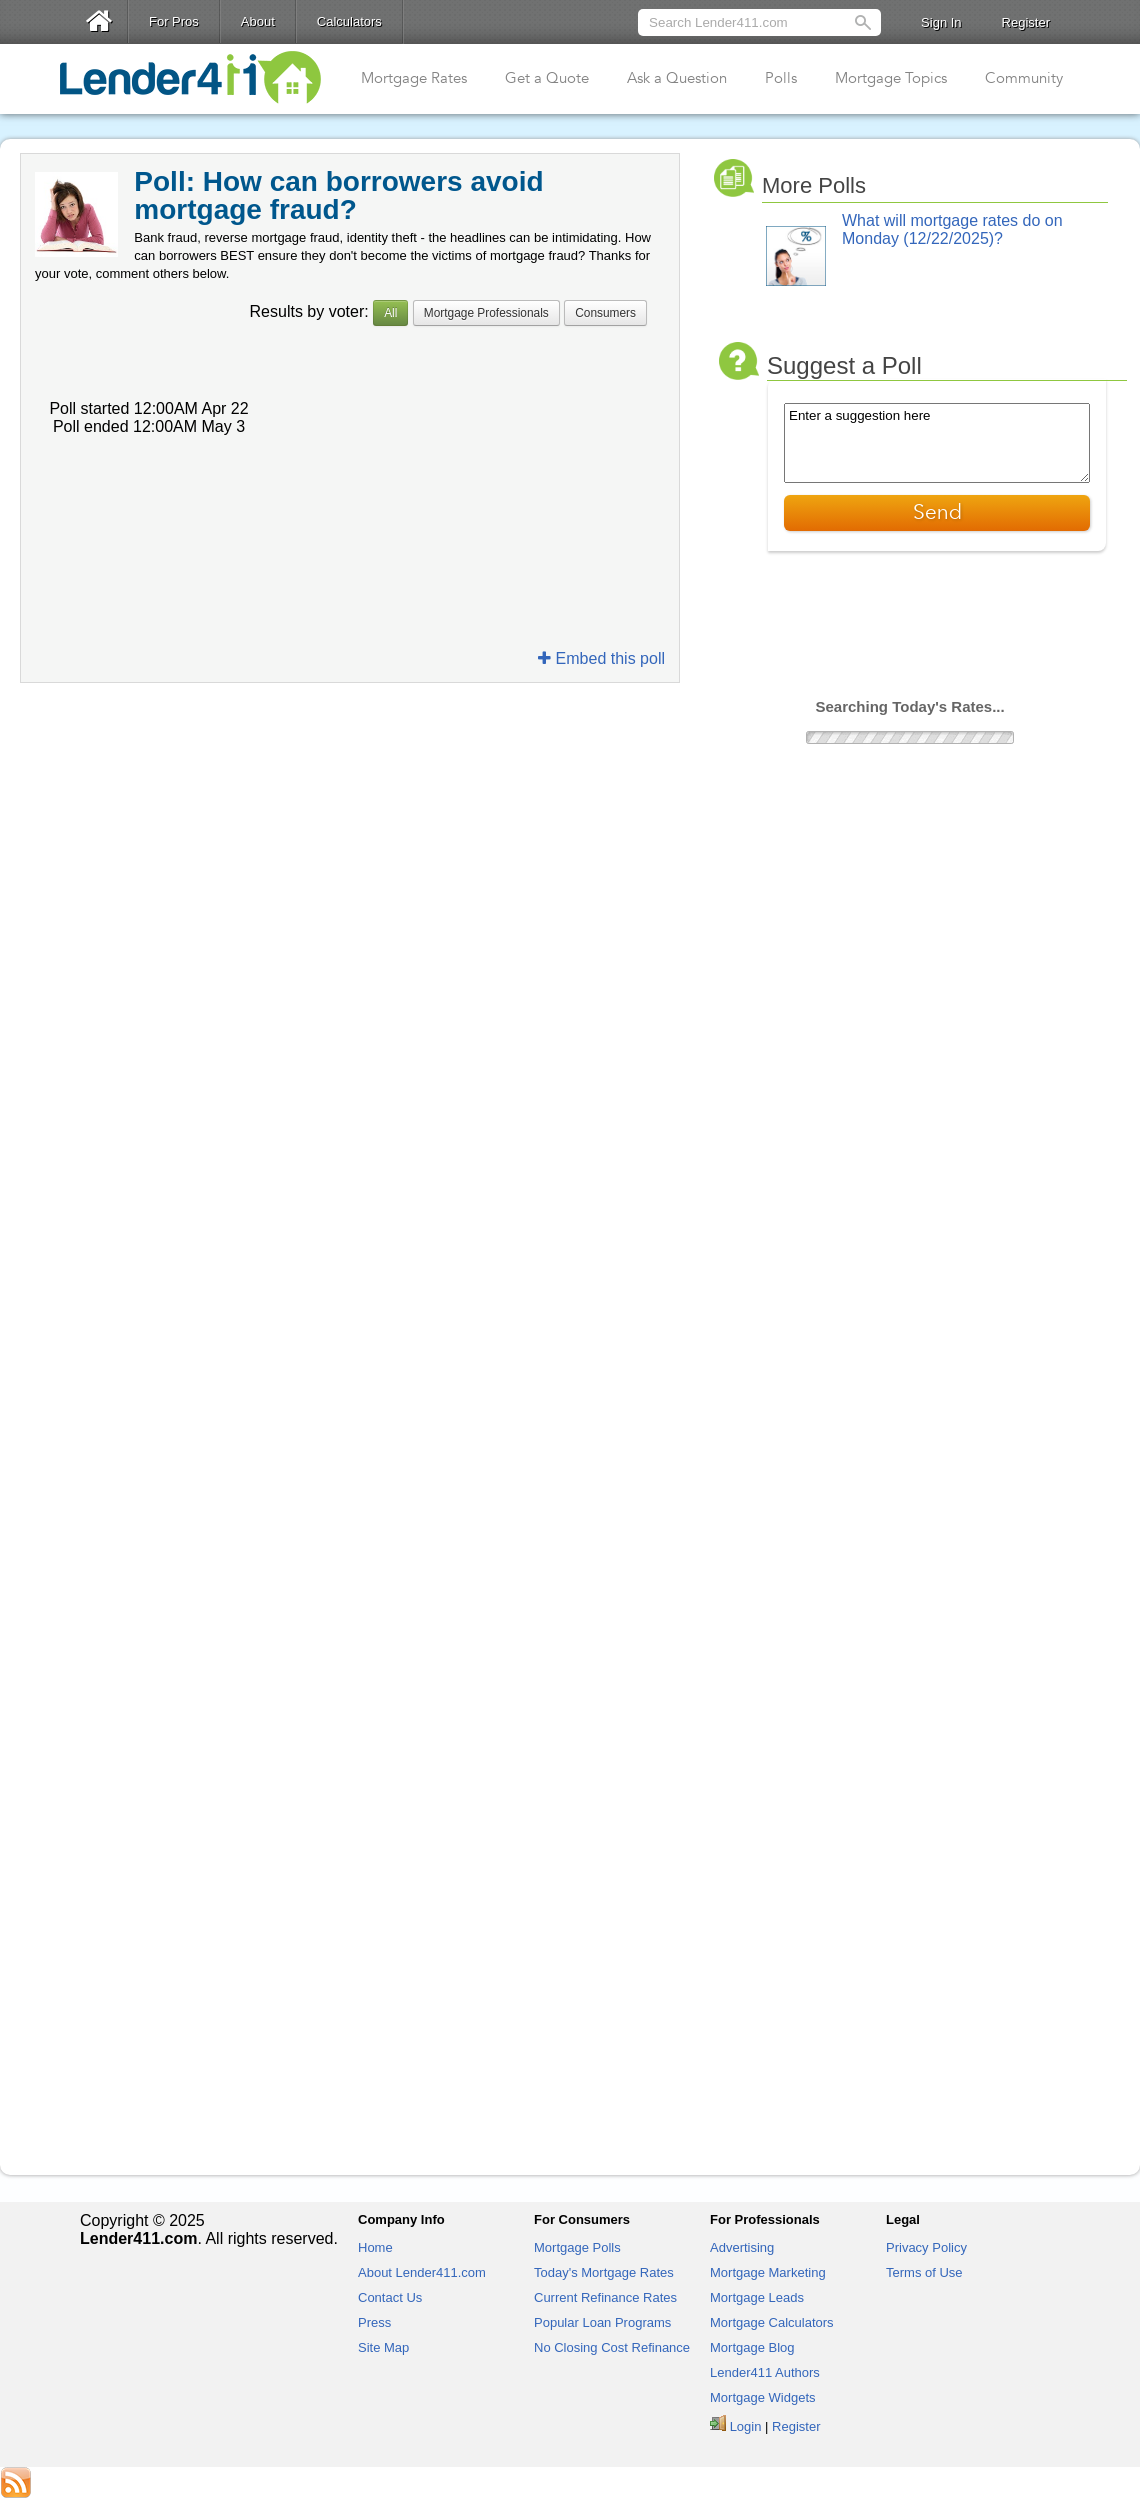 This screenshot has width=1140, height=2503. Describe the element at coordinates (374, 2322) in the screenshot. I see `Press` at that location.